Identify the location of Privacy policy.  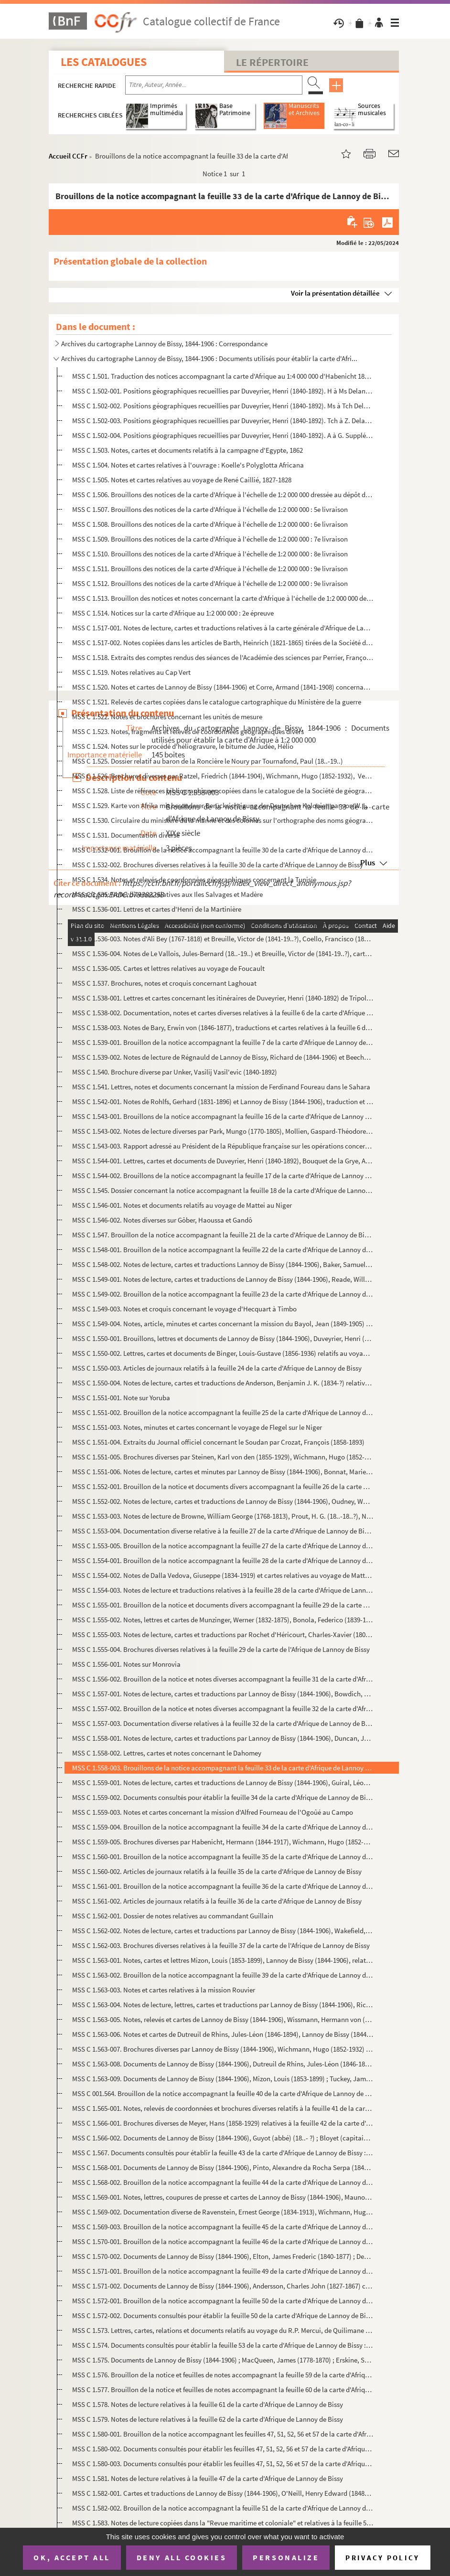
(382, 2557).